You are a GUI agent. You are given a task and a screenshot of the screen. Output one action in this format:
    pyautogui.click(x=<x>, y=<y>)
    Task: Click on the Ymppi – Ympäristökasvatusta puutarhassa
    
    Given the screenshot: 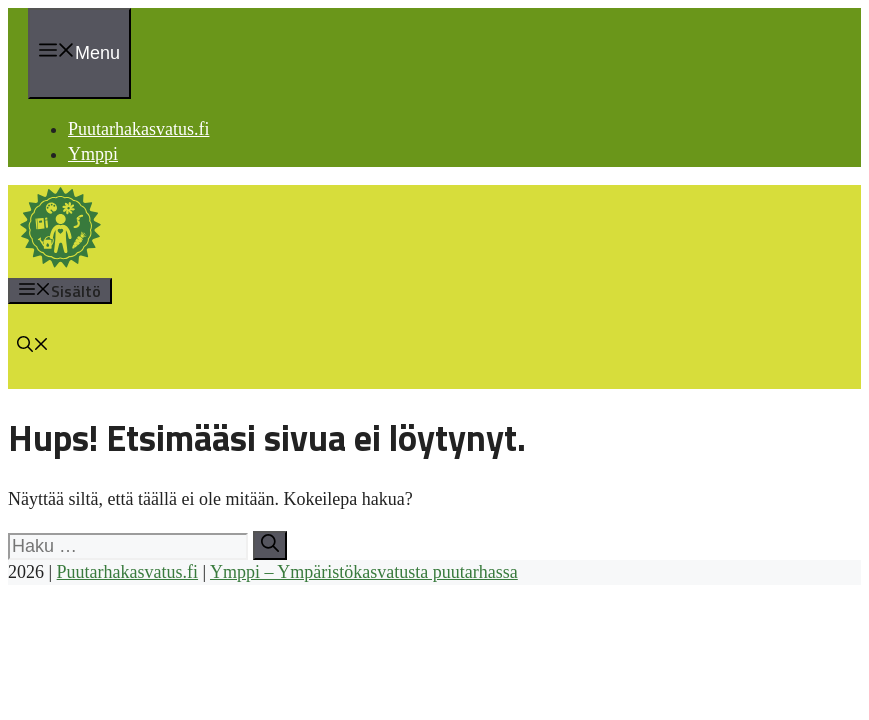 What is the action you would take?
    pyautogui.click(x=364, y=572)
    